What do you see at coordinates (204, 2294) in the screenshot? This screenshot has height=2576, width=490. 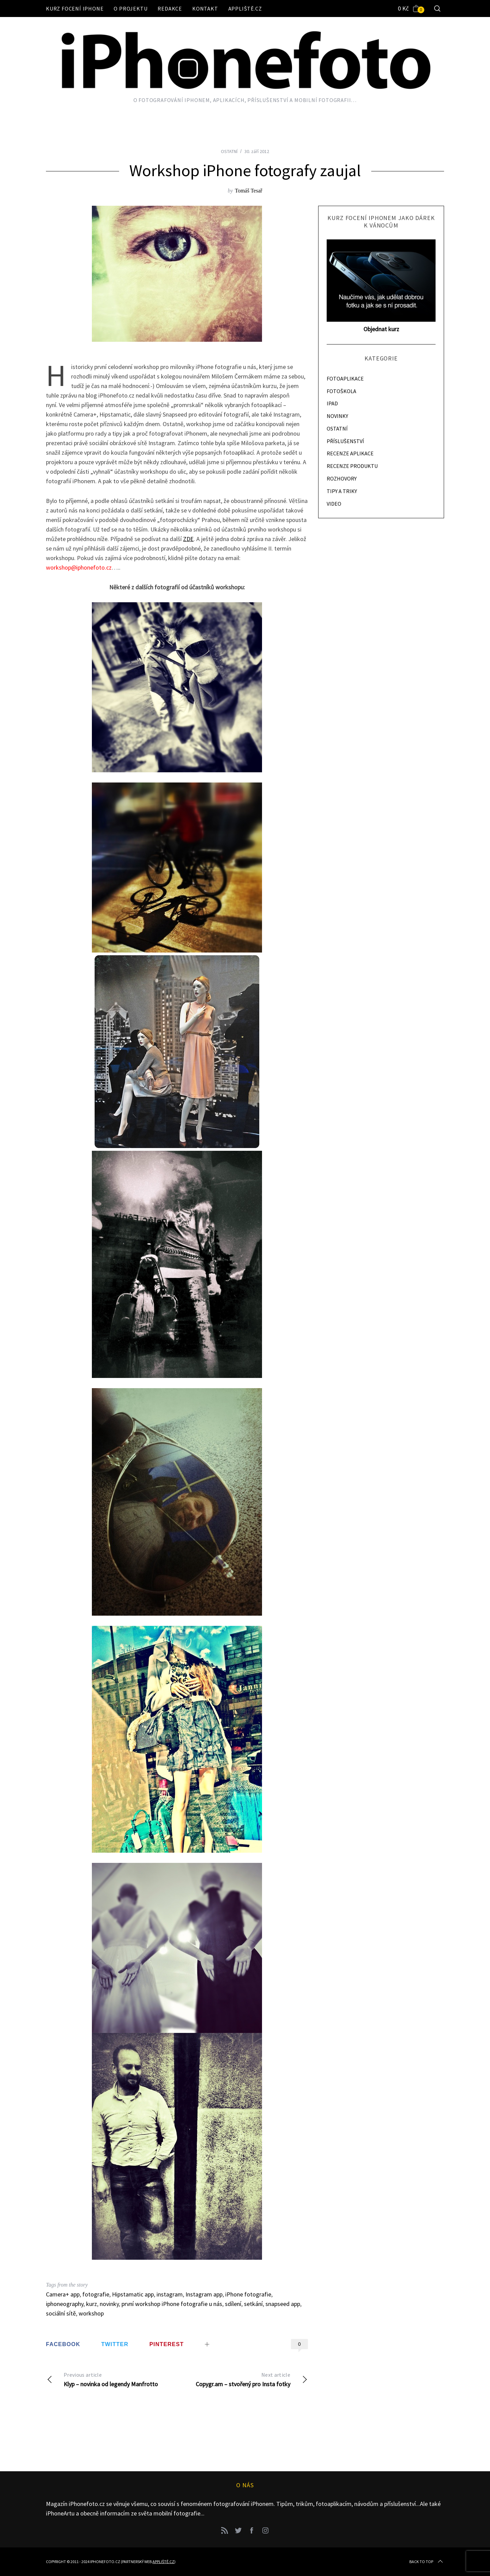 I see `Instagram app` at bounding box center [204, 2294].